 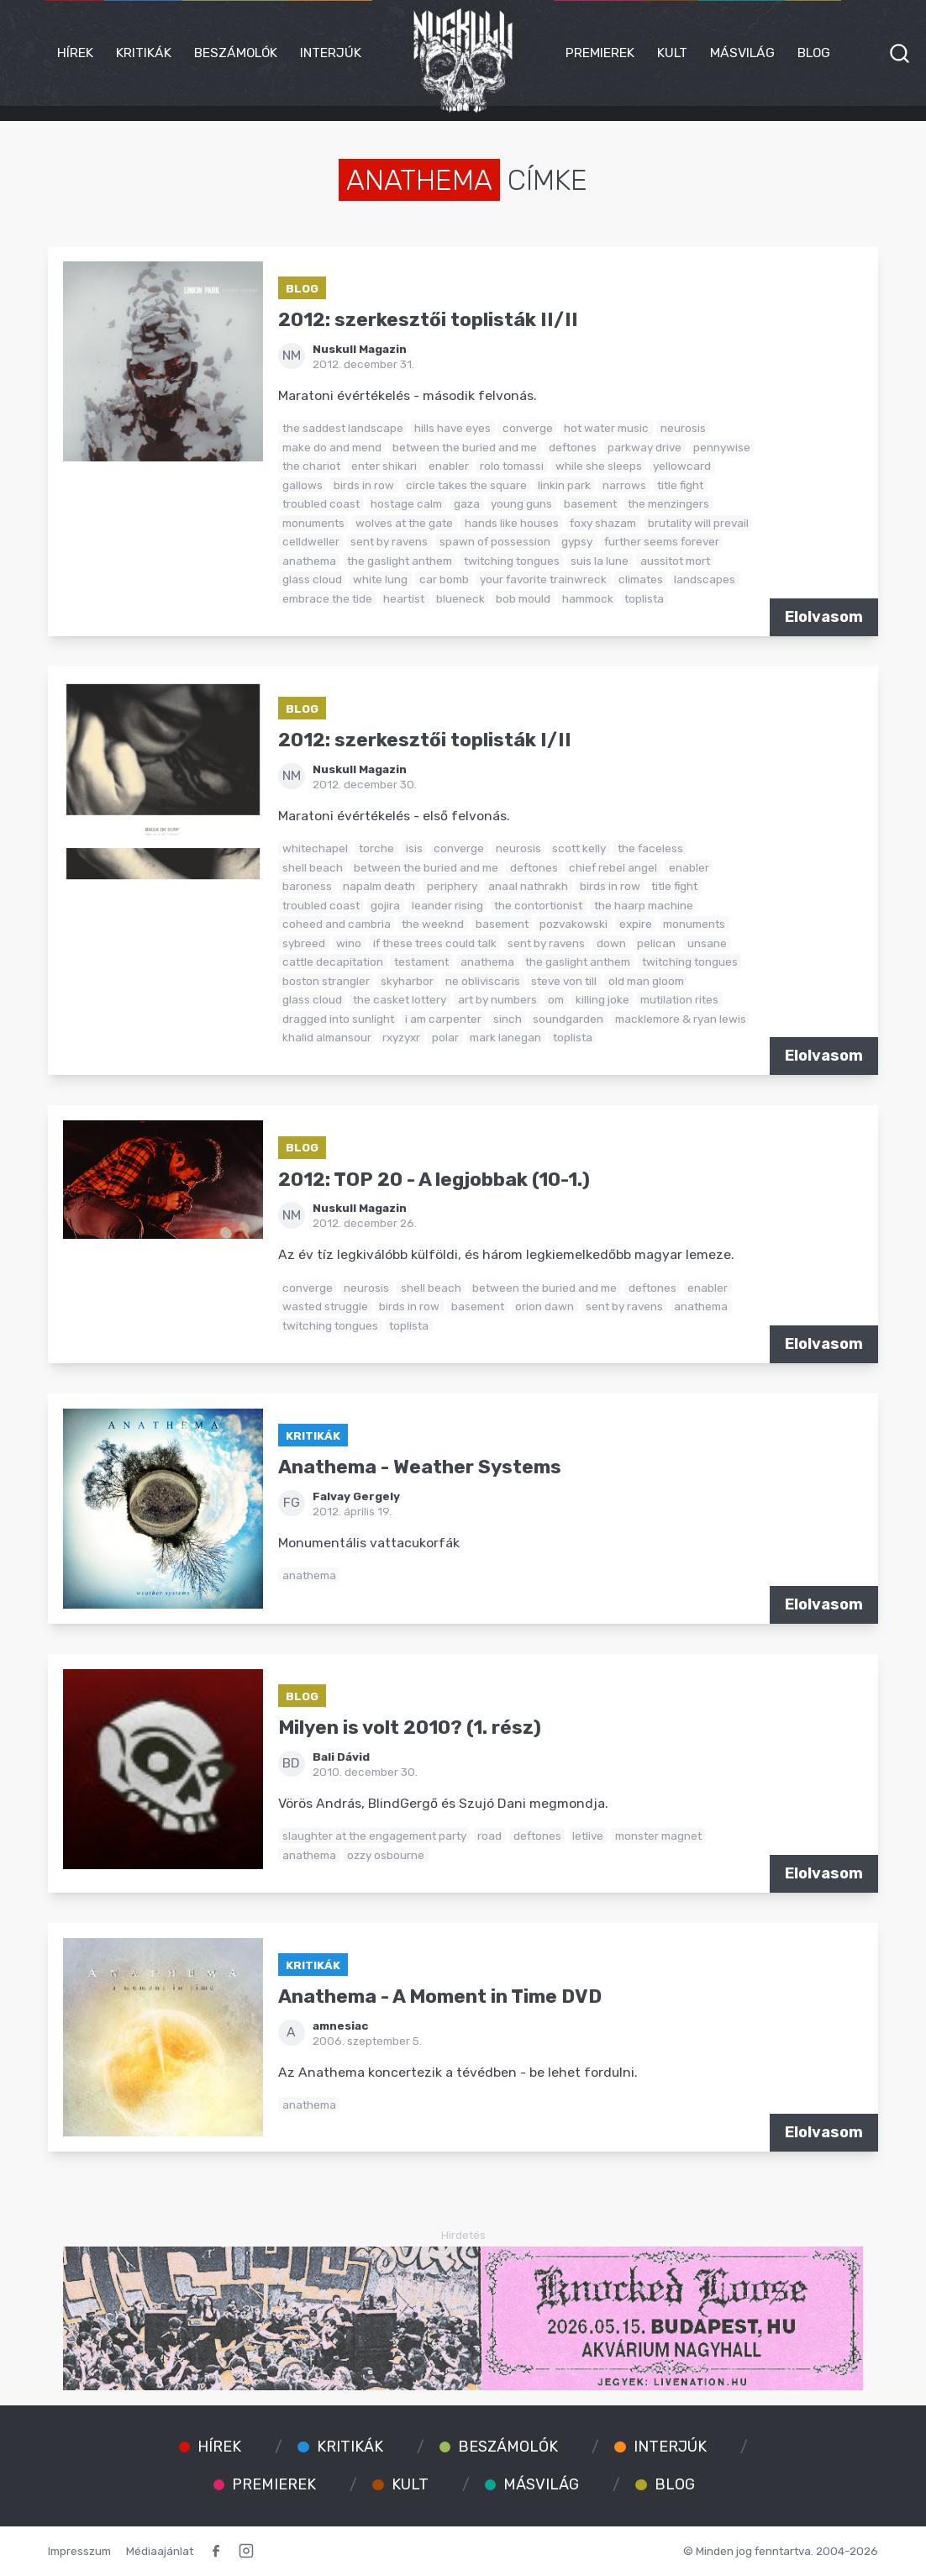 What do you see at coordinates (505, 1037) in the screenshot?
I see `mark lanegan` at bounding box center [505, 1037].